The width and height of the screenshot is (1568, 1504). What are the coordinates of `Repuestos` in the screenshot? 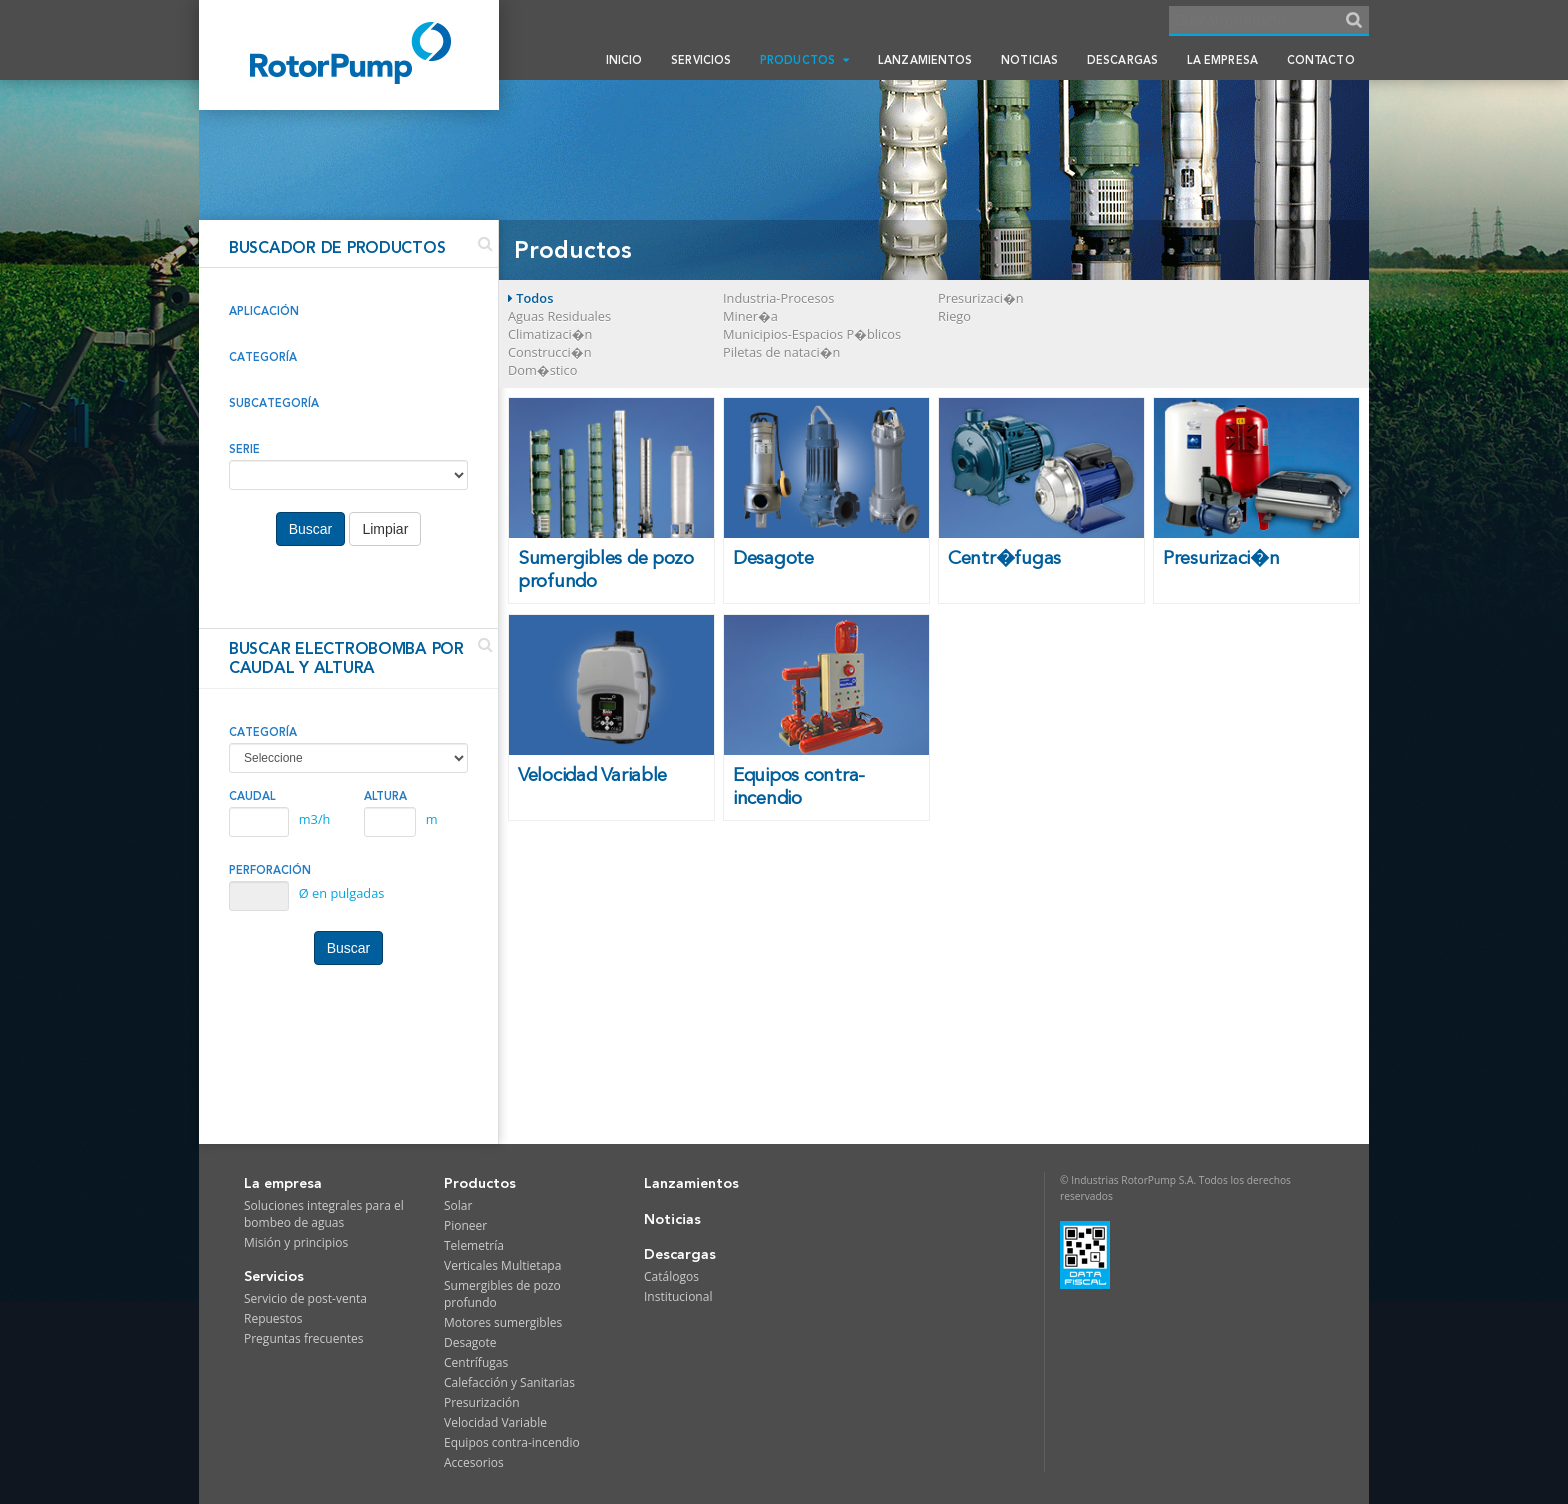 It's located at (273, 1318).